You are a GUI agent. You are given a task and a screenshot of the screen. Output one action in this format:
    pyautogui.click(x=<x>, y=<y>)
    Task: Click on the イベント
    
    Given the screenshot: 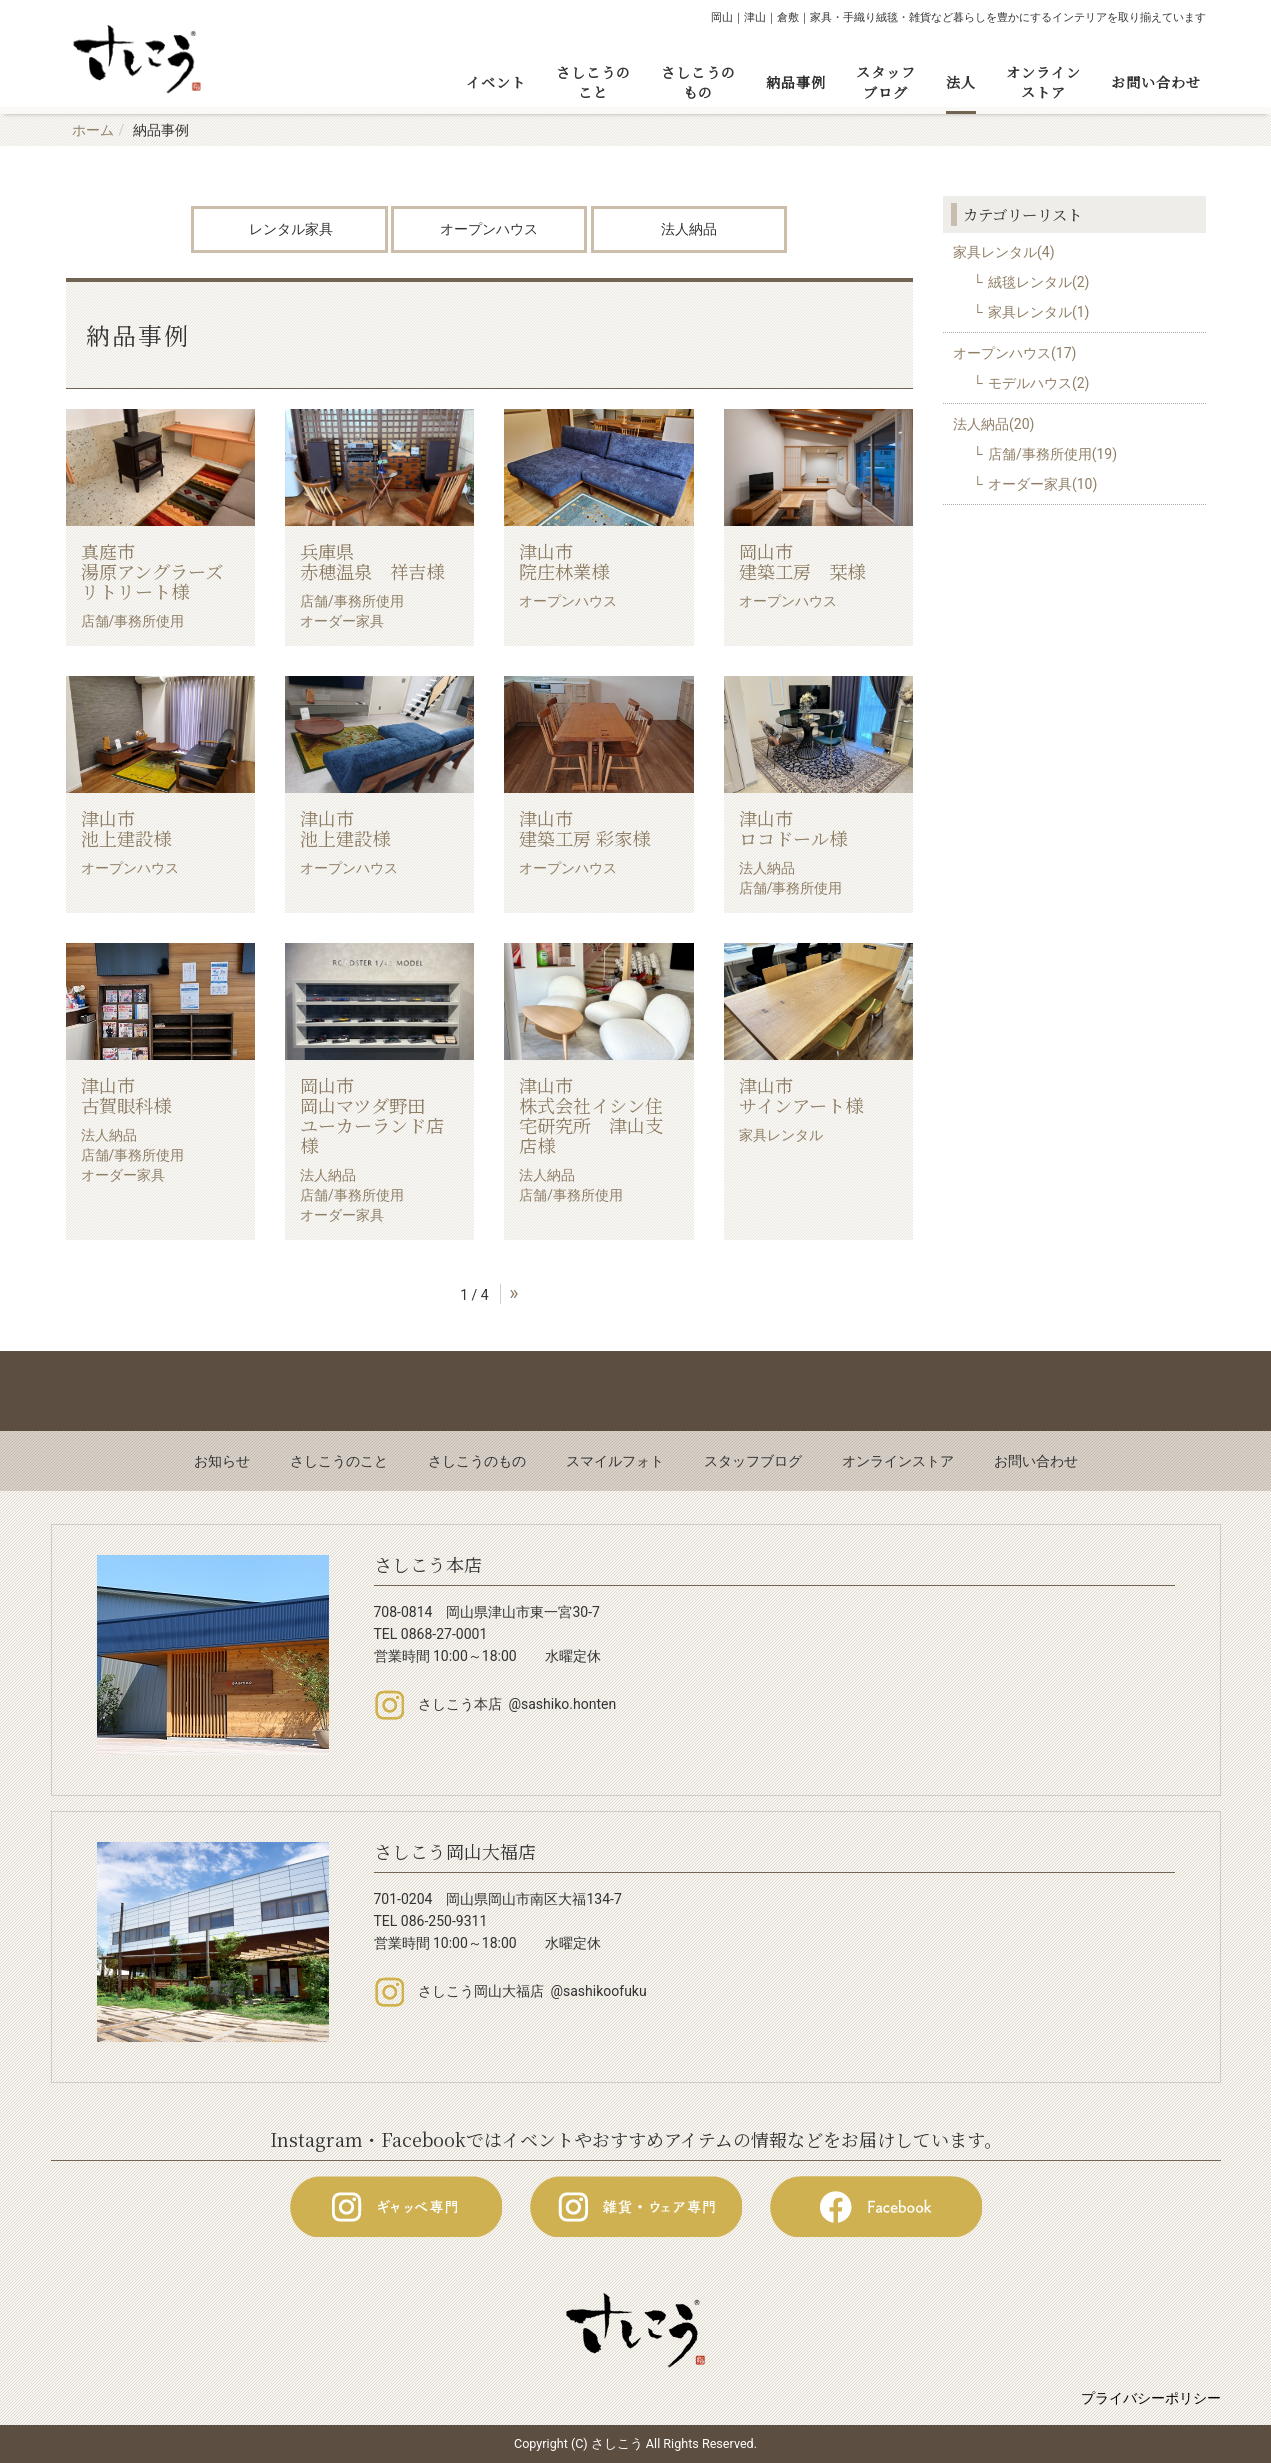 What is the action you would take?
    pyautogui.click(x=496, y=82)
    